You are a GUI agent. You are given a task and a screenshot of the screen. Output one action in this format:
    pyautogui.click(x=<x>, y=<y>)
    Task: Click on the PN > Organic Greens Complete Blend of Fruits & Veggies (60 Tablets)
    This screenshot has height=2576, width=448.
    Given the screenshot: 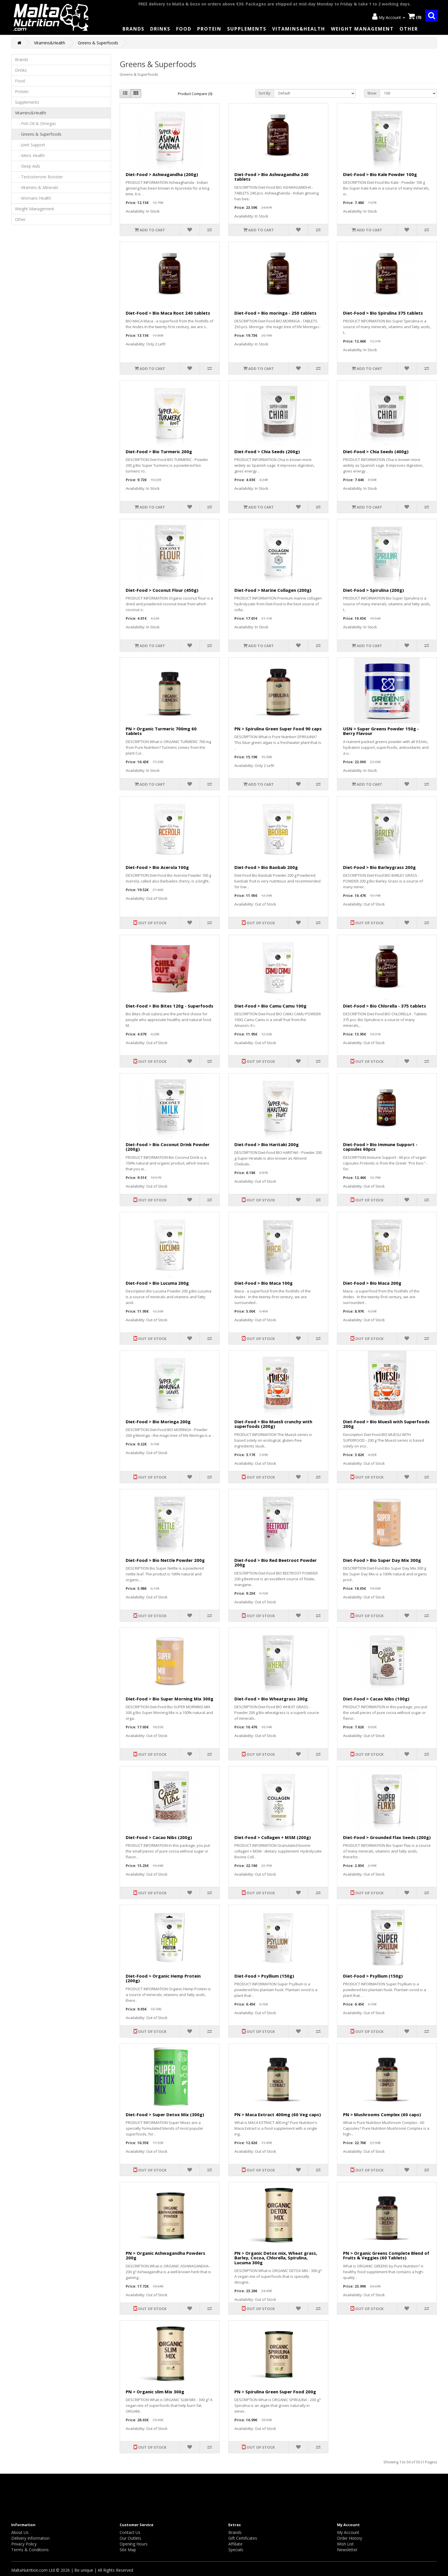 What is the action you would take?
    pyautogui.click(x=386, y=2255)
    